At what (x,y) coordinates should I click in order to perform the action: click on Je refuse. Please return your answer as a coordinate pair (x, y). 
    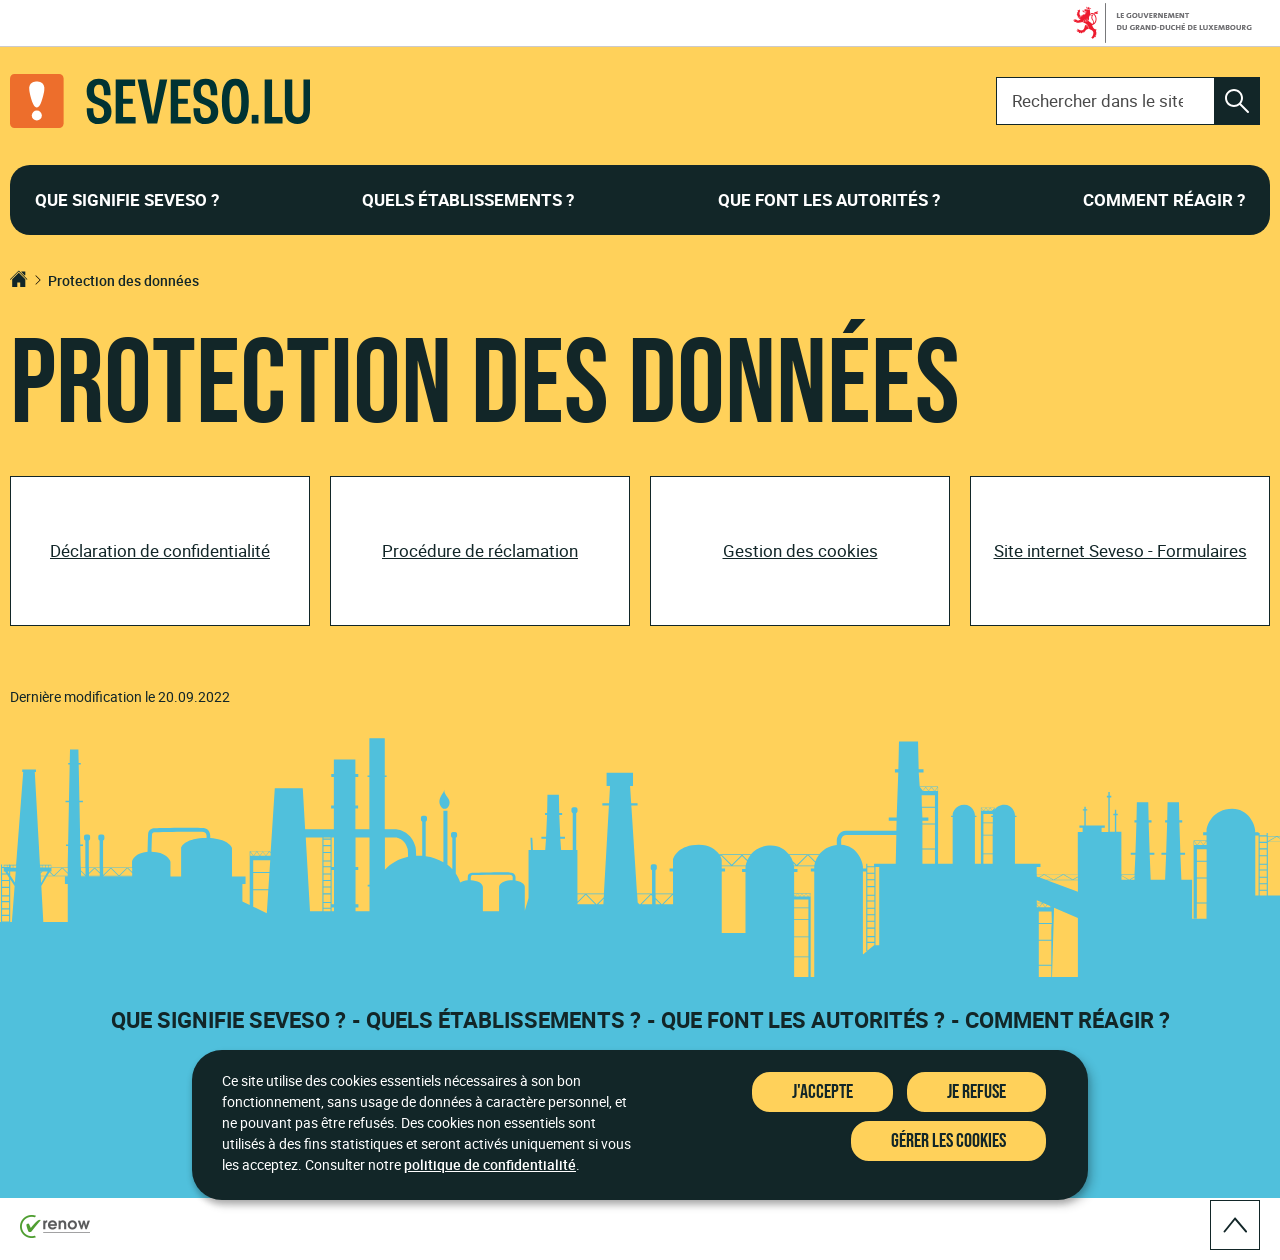
    Looking at the image, I should click on (976, 1092).